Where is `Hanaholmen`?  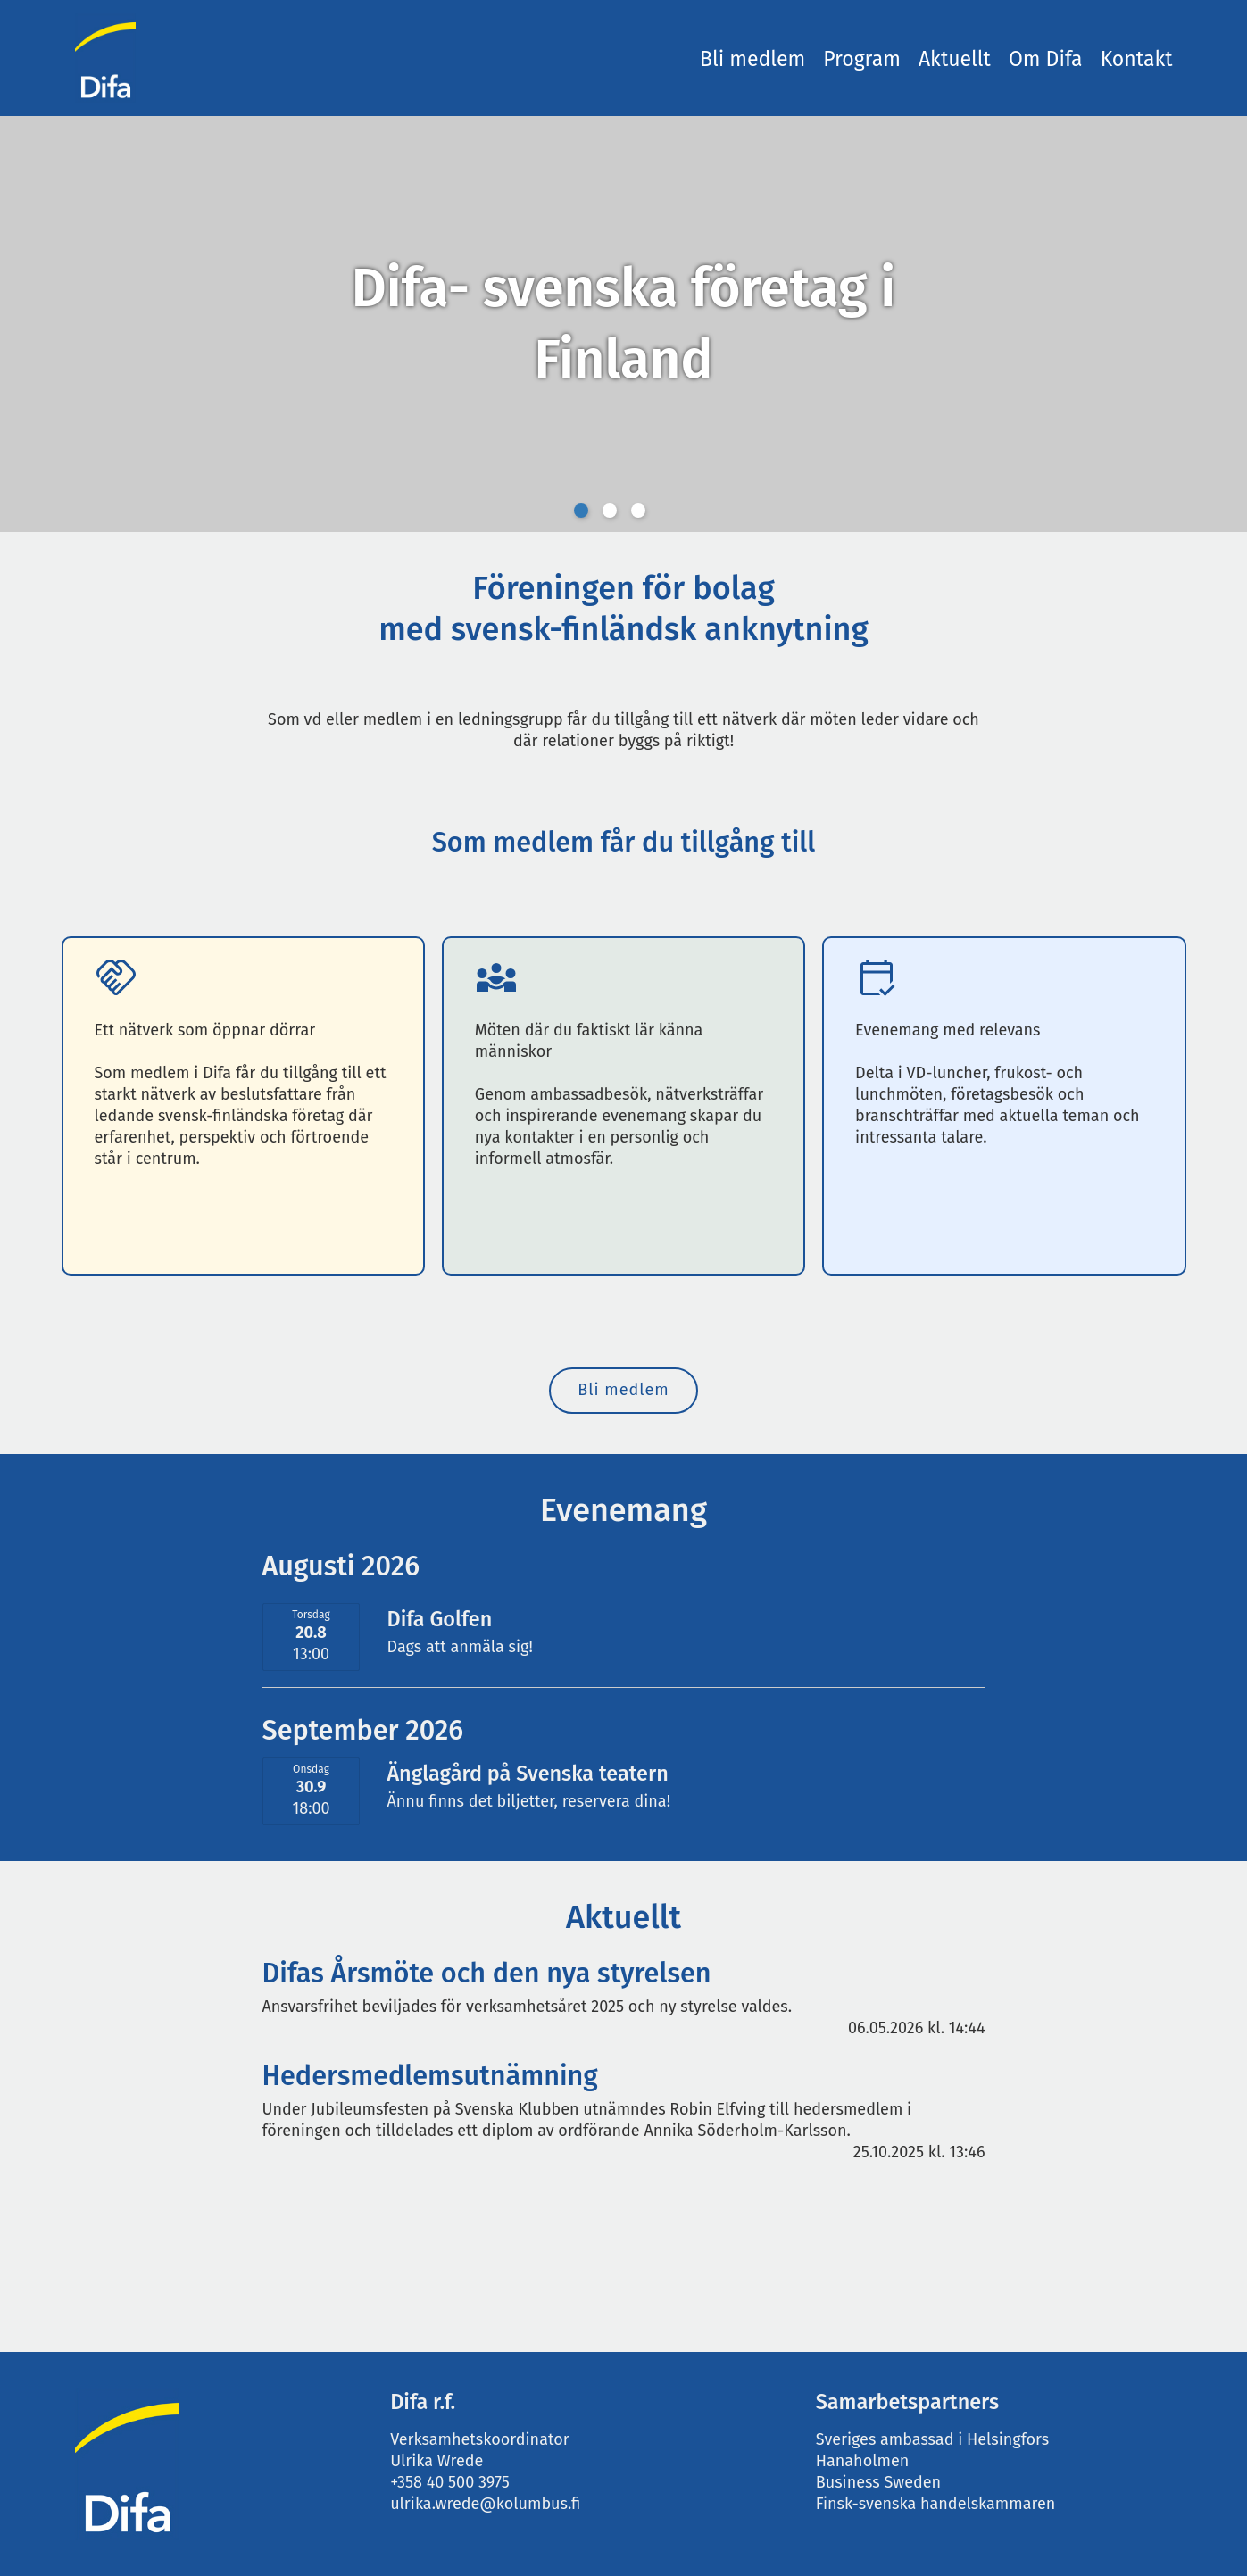 Hanaholmen is located at coordinates (864, 2461).